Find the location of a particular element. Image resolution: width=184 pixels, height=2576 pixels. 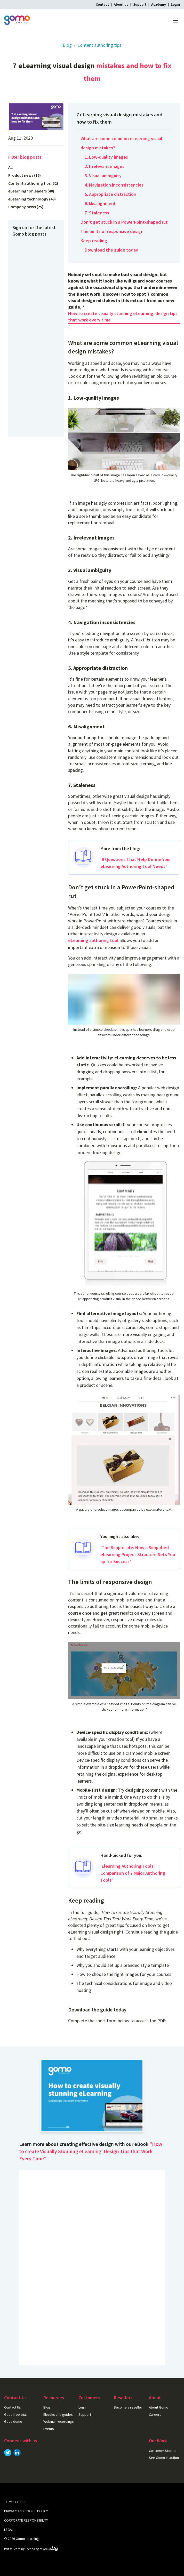

Events is located at coordinates (48, 2428).